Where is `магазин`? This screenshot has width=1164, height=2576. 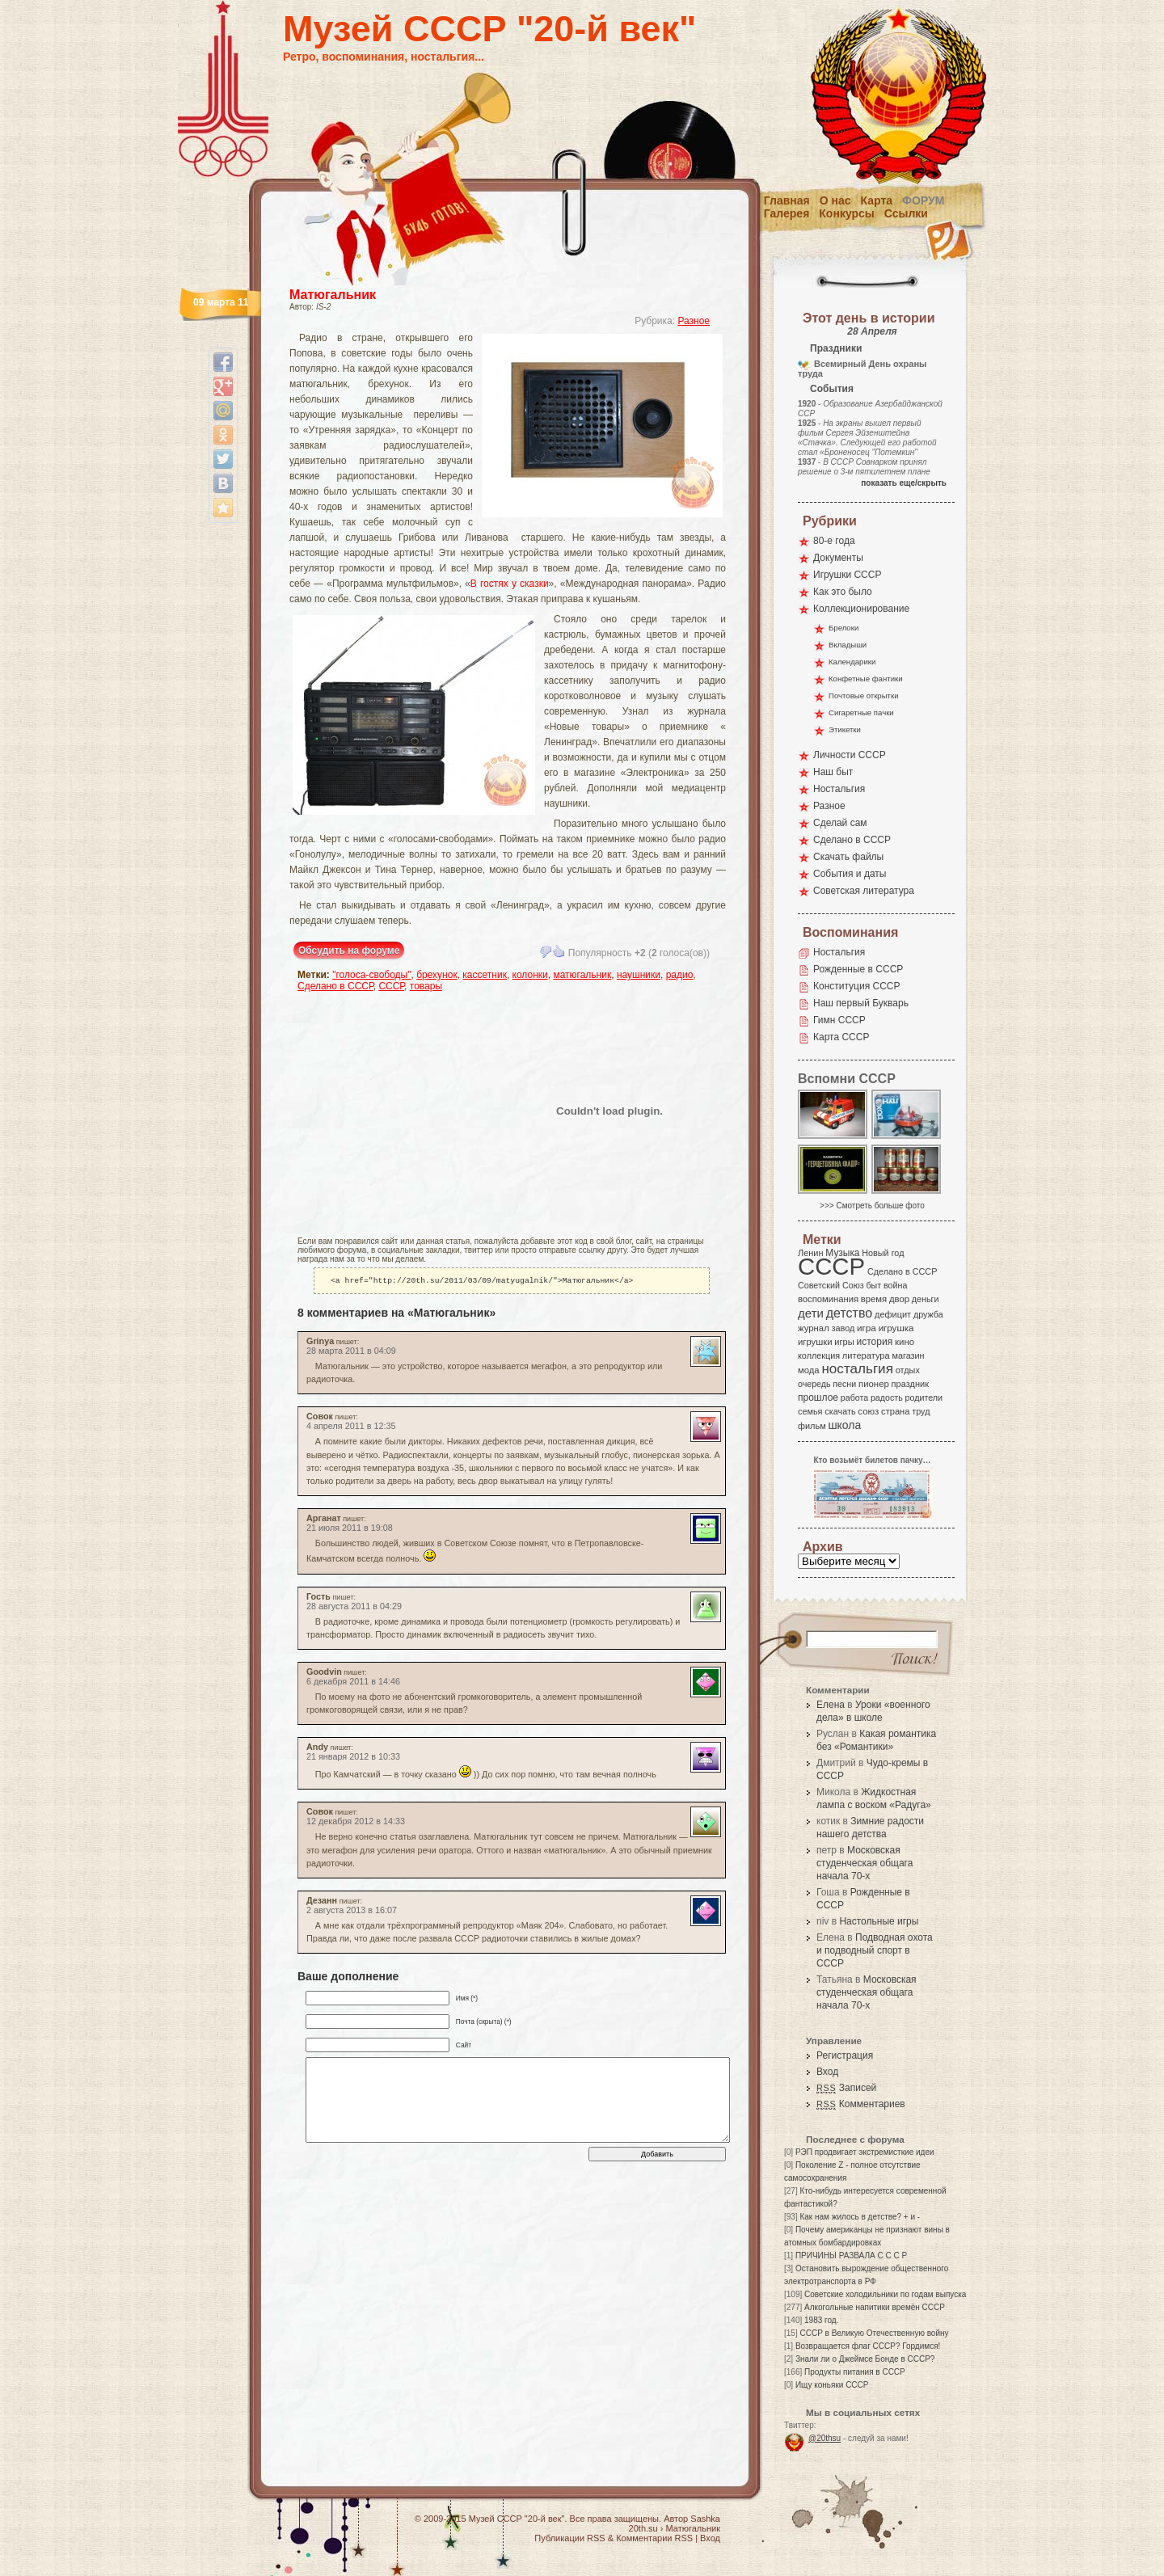 магазин is located at coordinates (908, 1355).